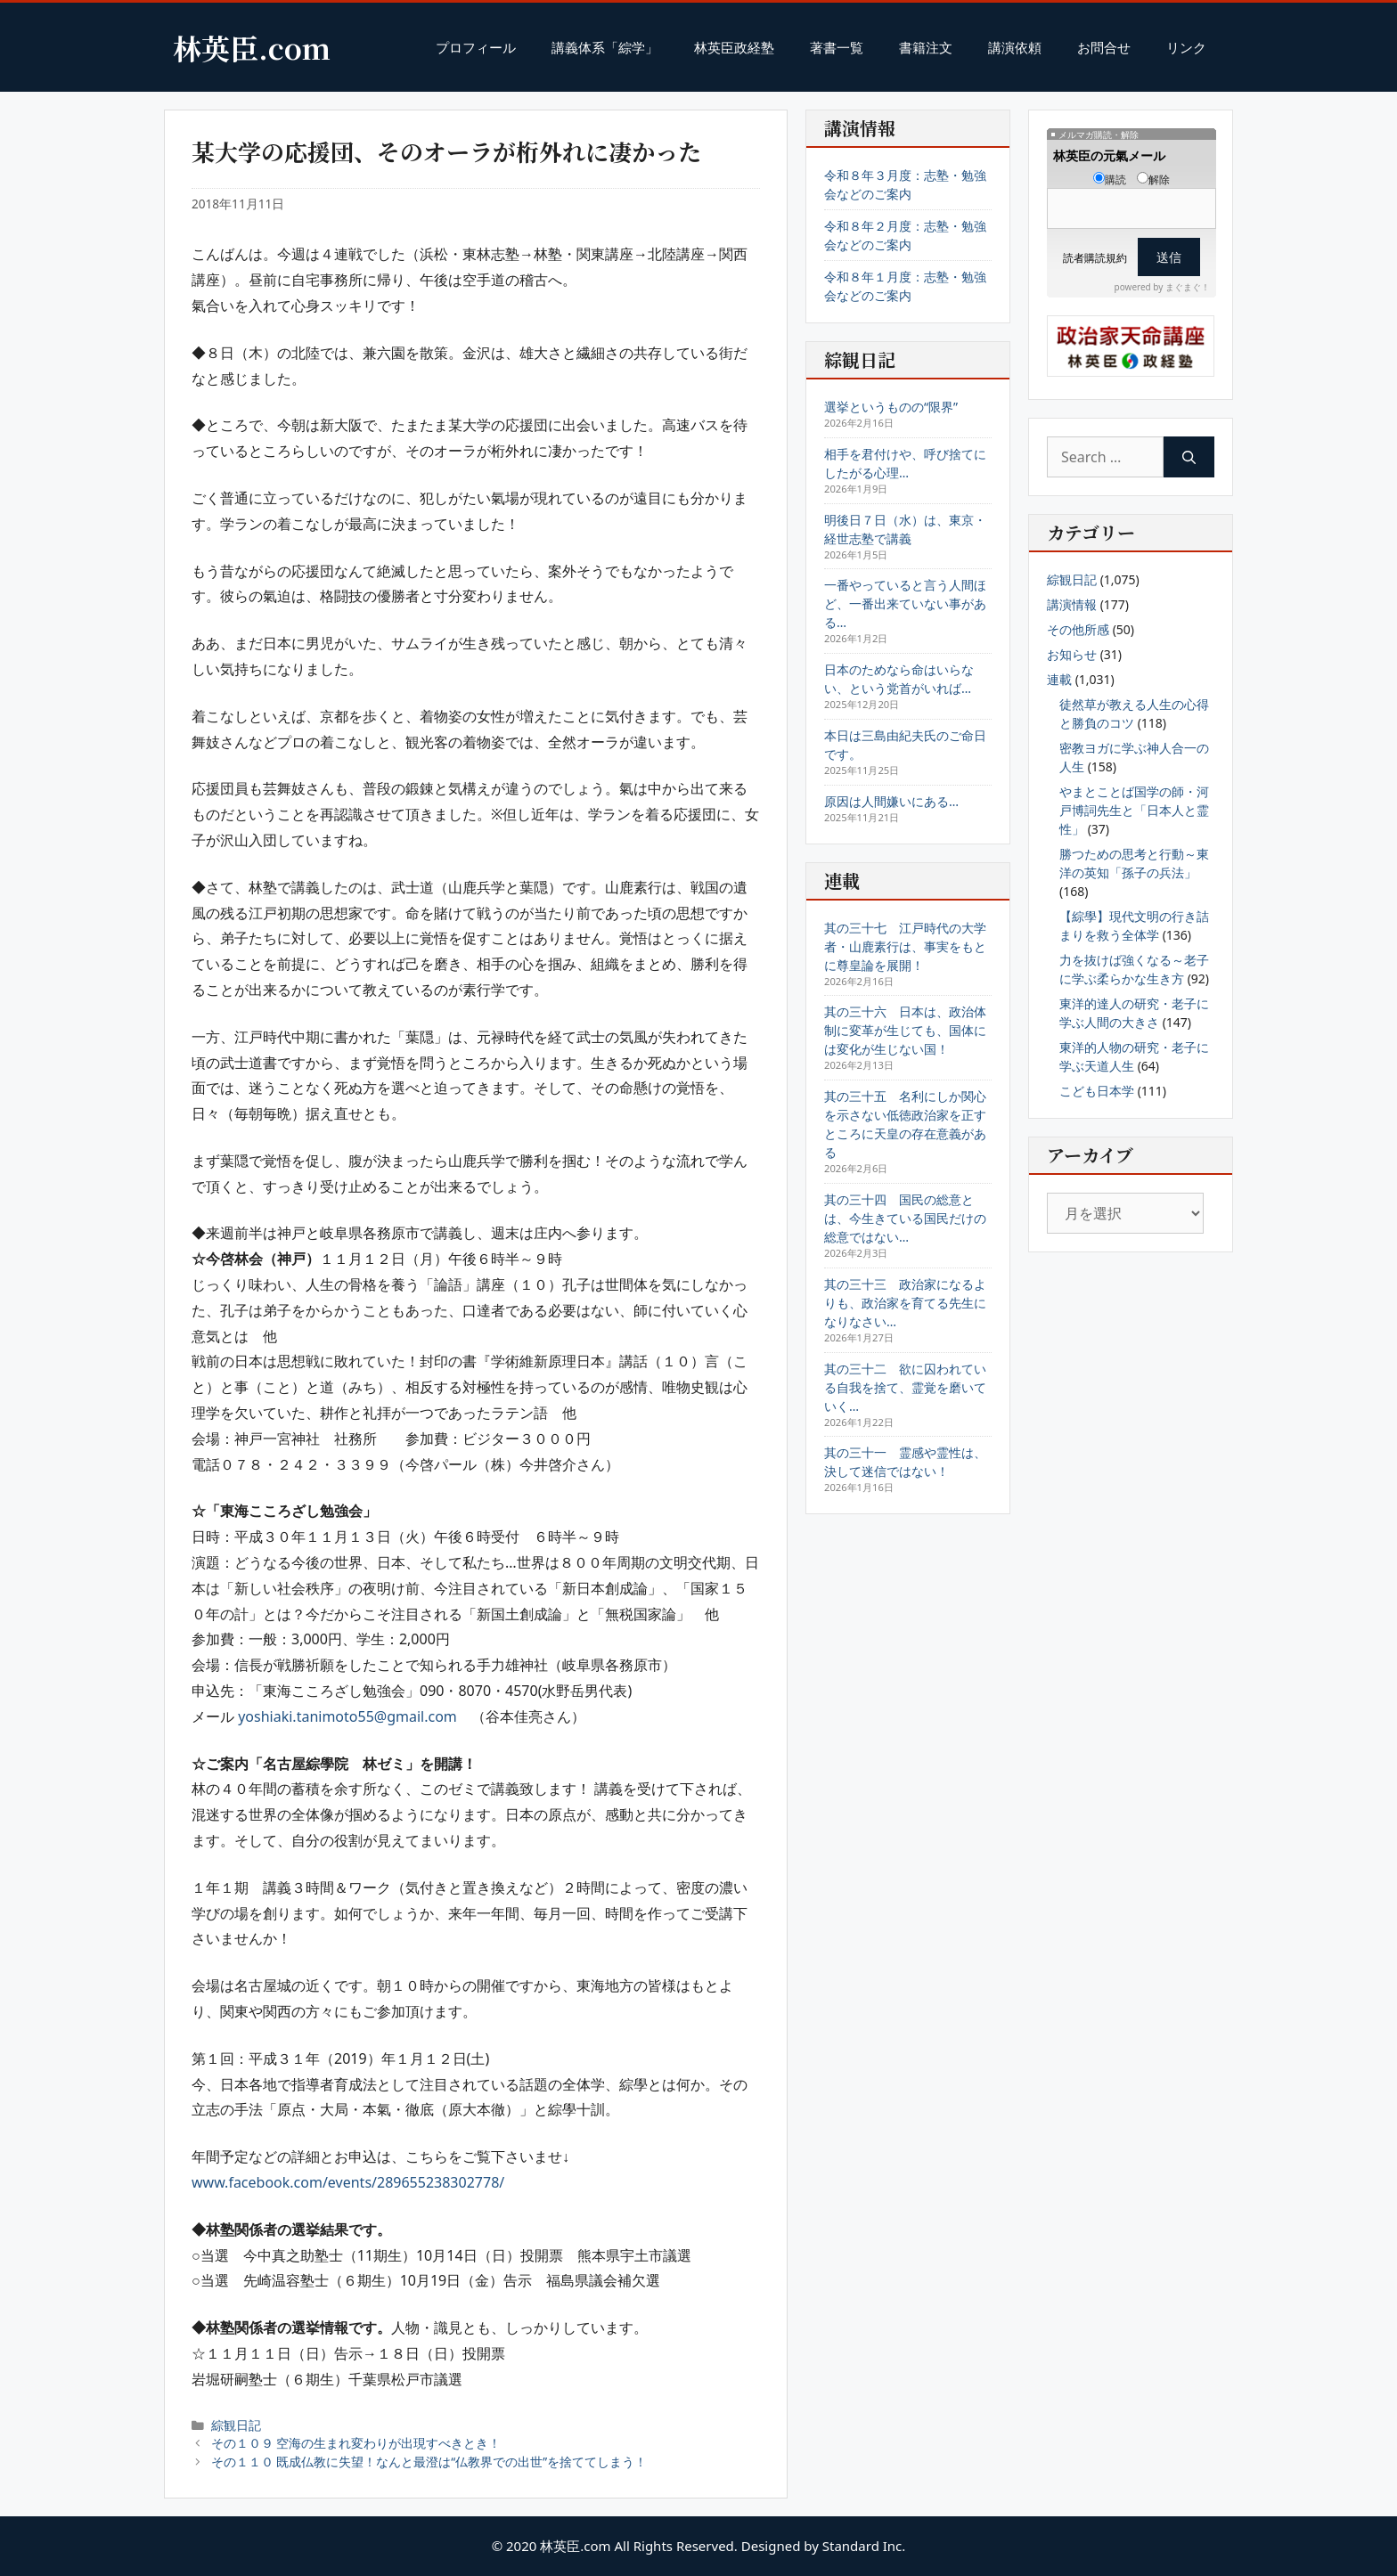 The width and height of the screenshot is (1397, 2576). Describe the element at coordinates (1109, 179) in the screenshot. I see `購読` at that location.